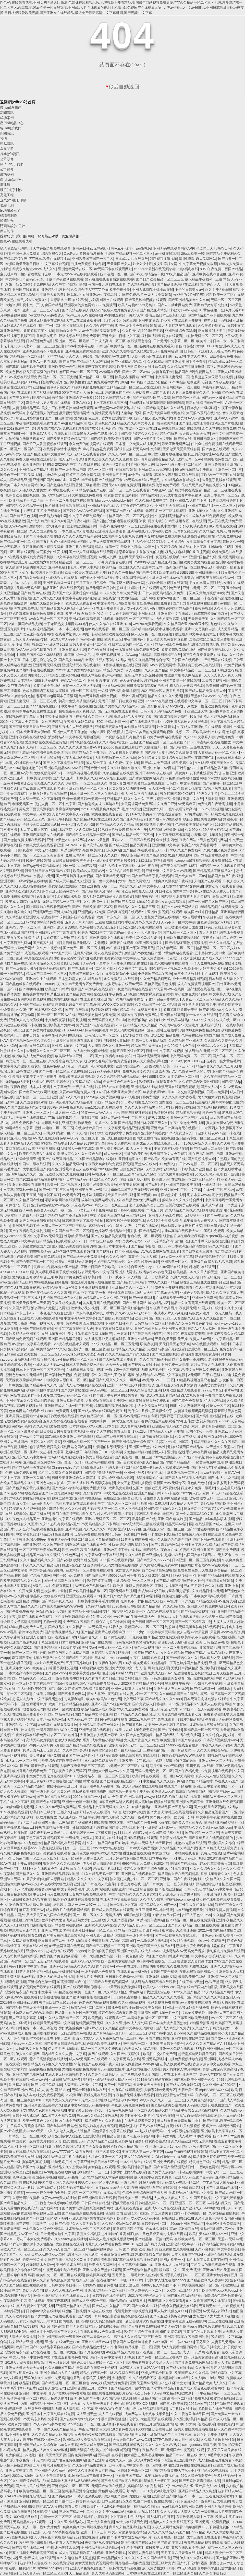  What do you see at coordinates (119, 1143) in the screenshot?
I see `深夜爱免费网站` at bounding box center [119, 1143].